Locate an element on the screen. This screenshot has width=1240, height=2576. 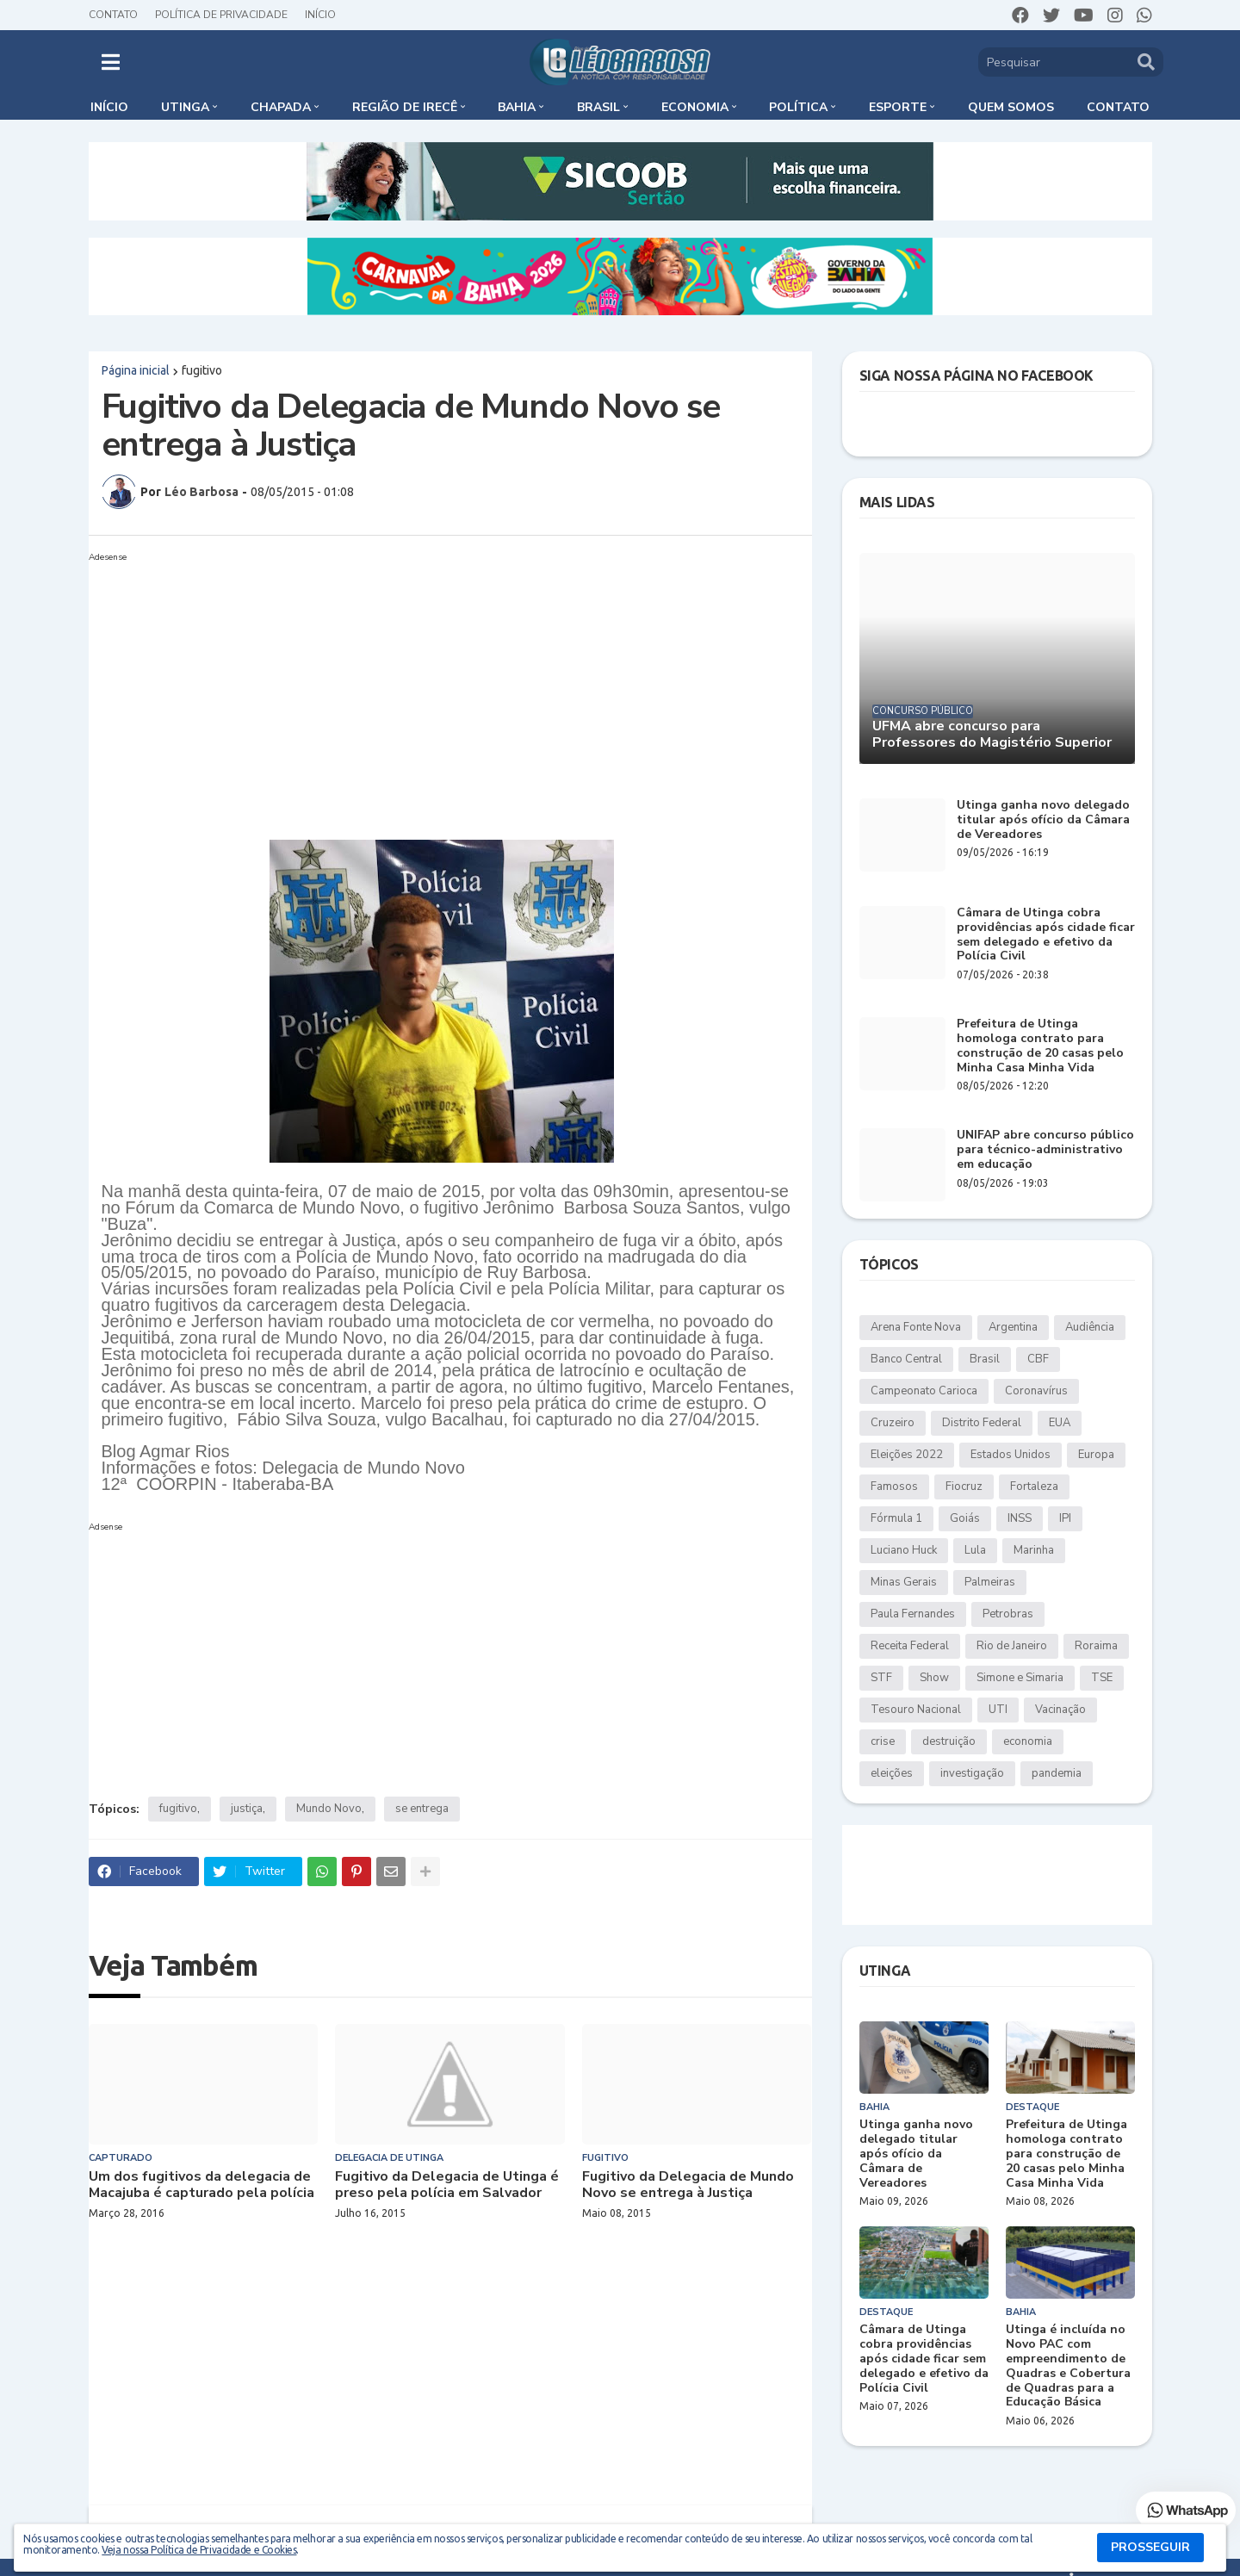
Luciano Huck is located at coordinates (904, 1550).